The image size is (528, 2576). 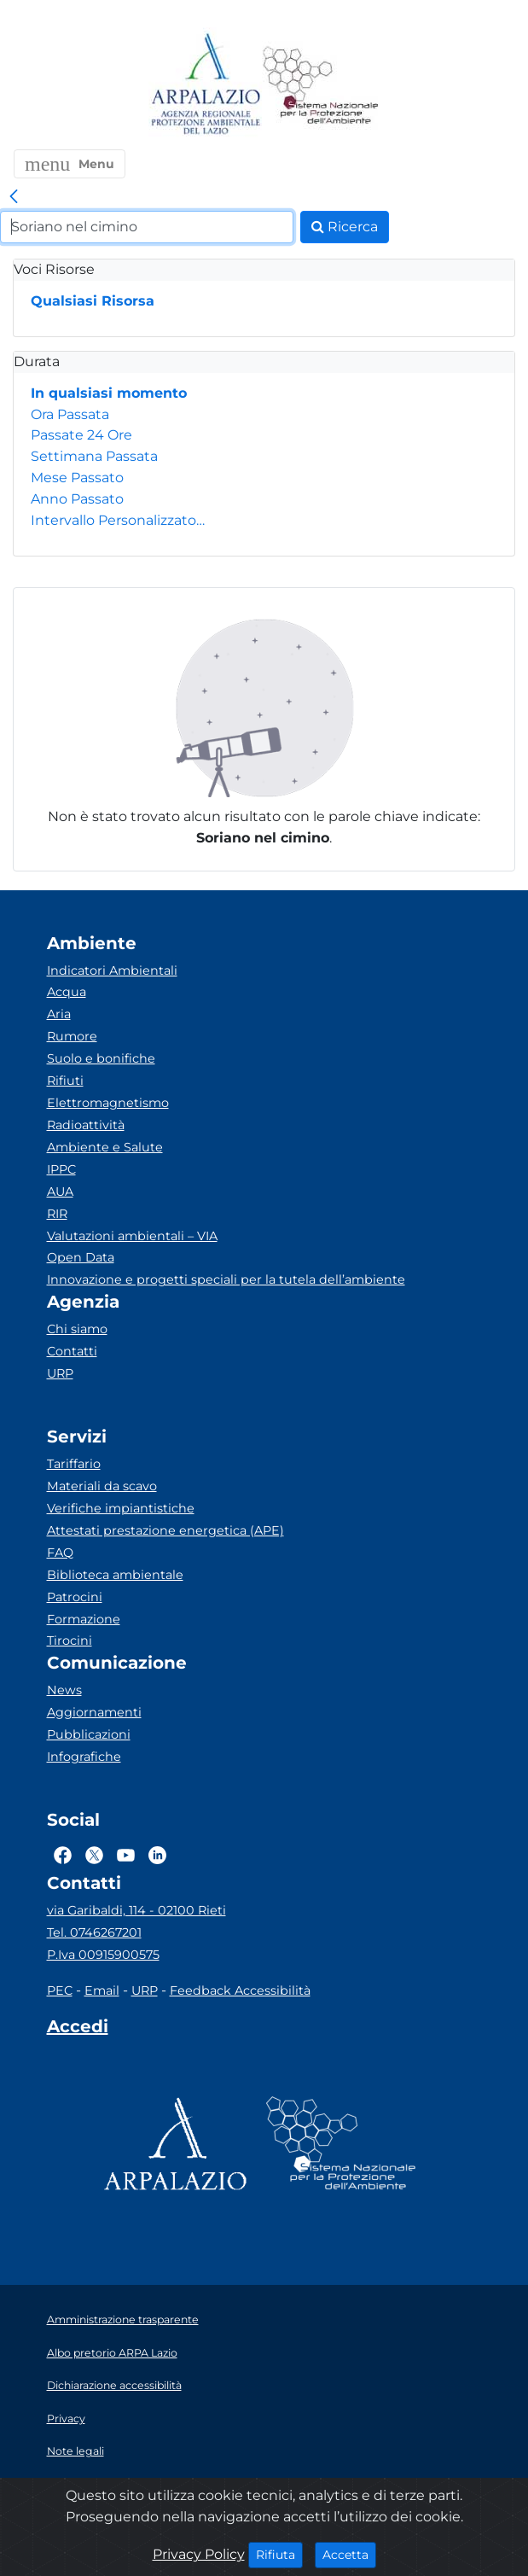 I want to click on Tariffario, so click(x=74, y=1464).